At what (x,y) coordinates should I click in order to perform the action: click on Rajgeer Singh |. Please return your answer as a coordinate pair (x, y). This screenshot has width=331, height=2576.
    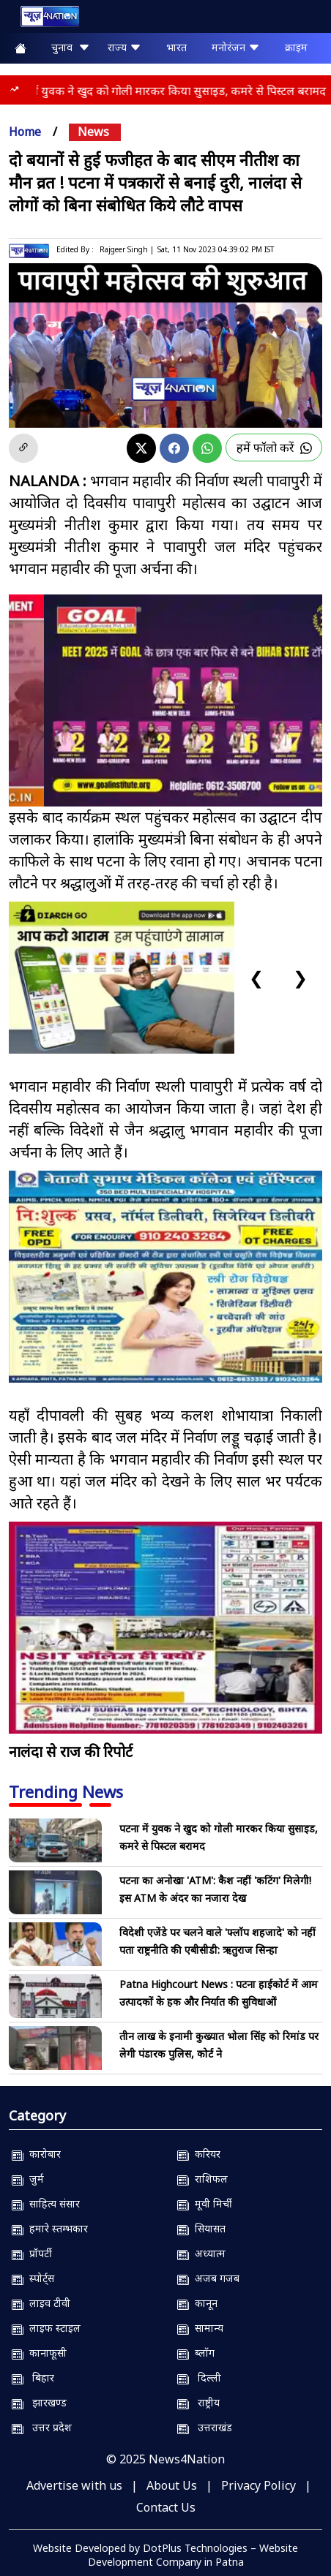
    Looking at the image, I should click on (127, 249).